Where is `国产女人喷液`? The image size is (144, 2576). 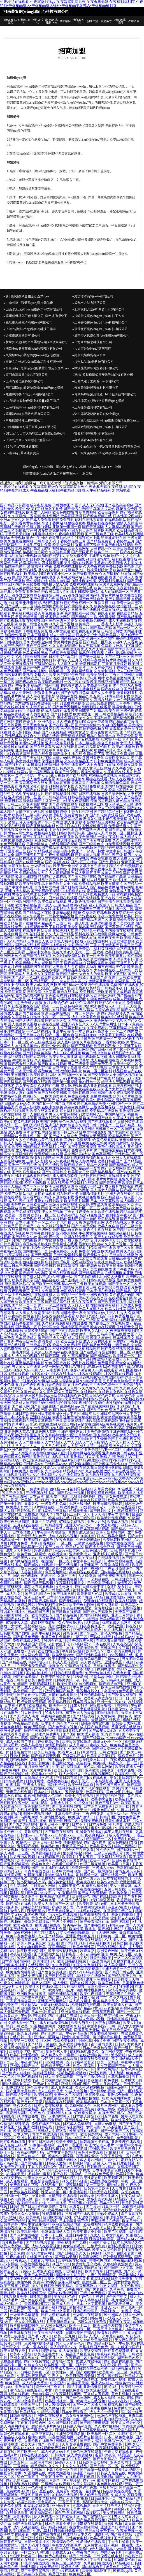
国产女人喷液 is located at coordinates (132, 1010).